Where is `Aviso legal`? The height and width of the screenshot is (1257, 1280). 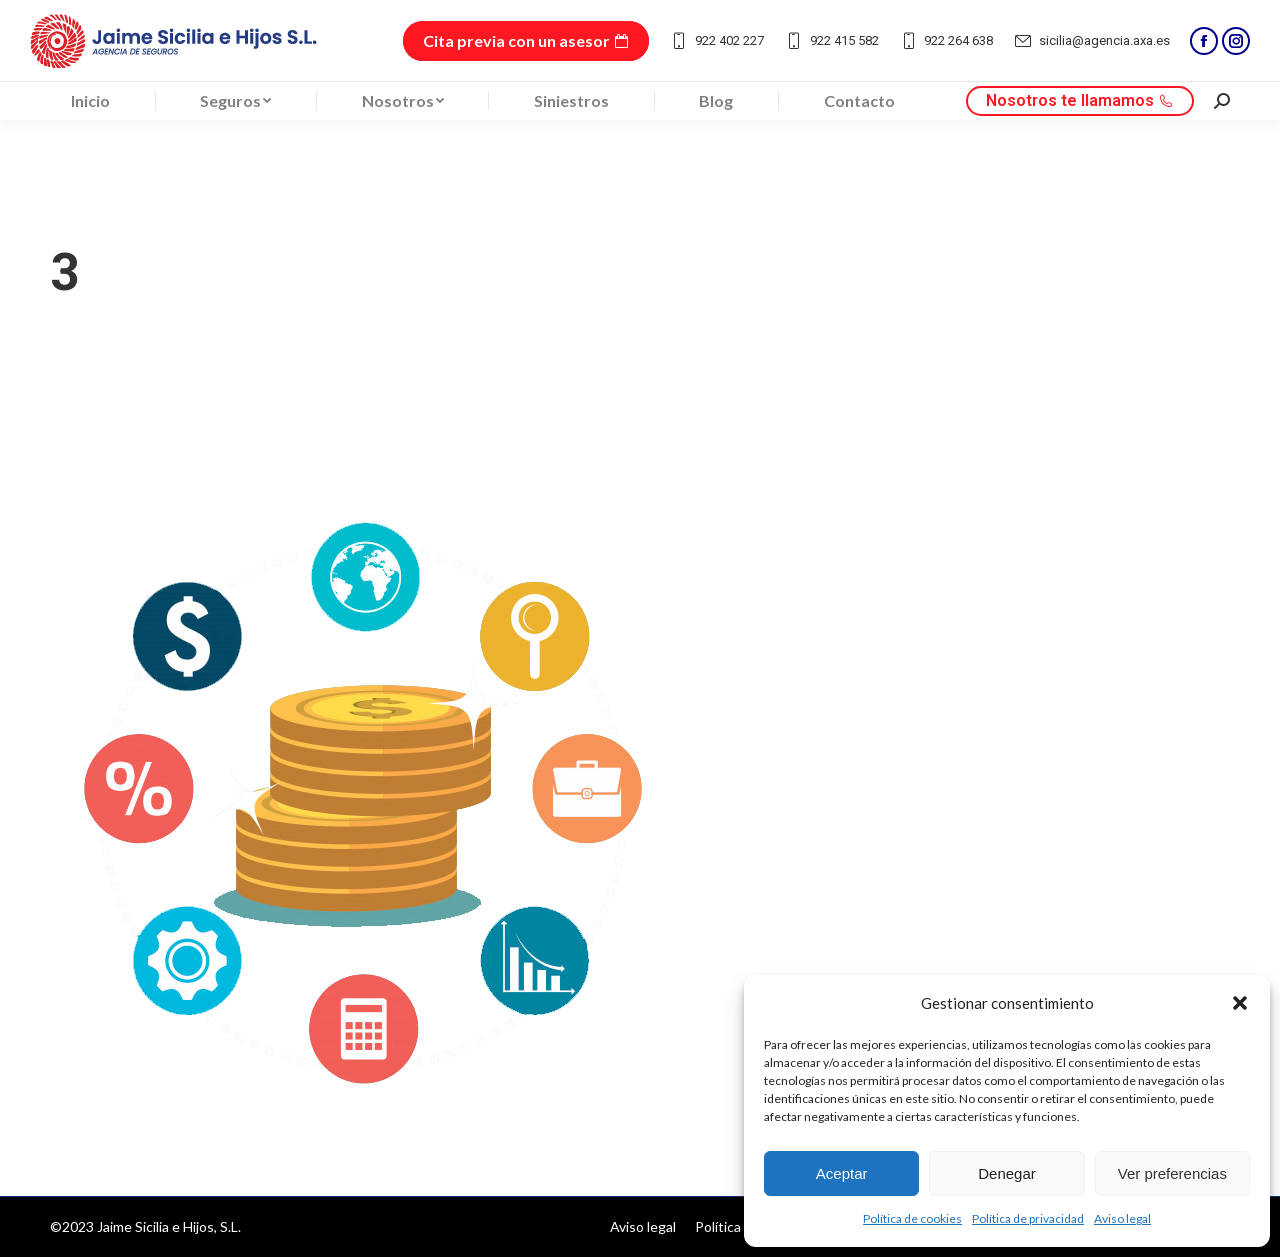
Aviso legal is located at coordinates (1122, 1218).